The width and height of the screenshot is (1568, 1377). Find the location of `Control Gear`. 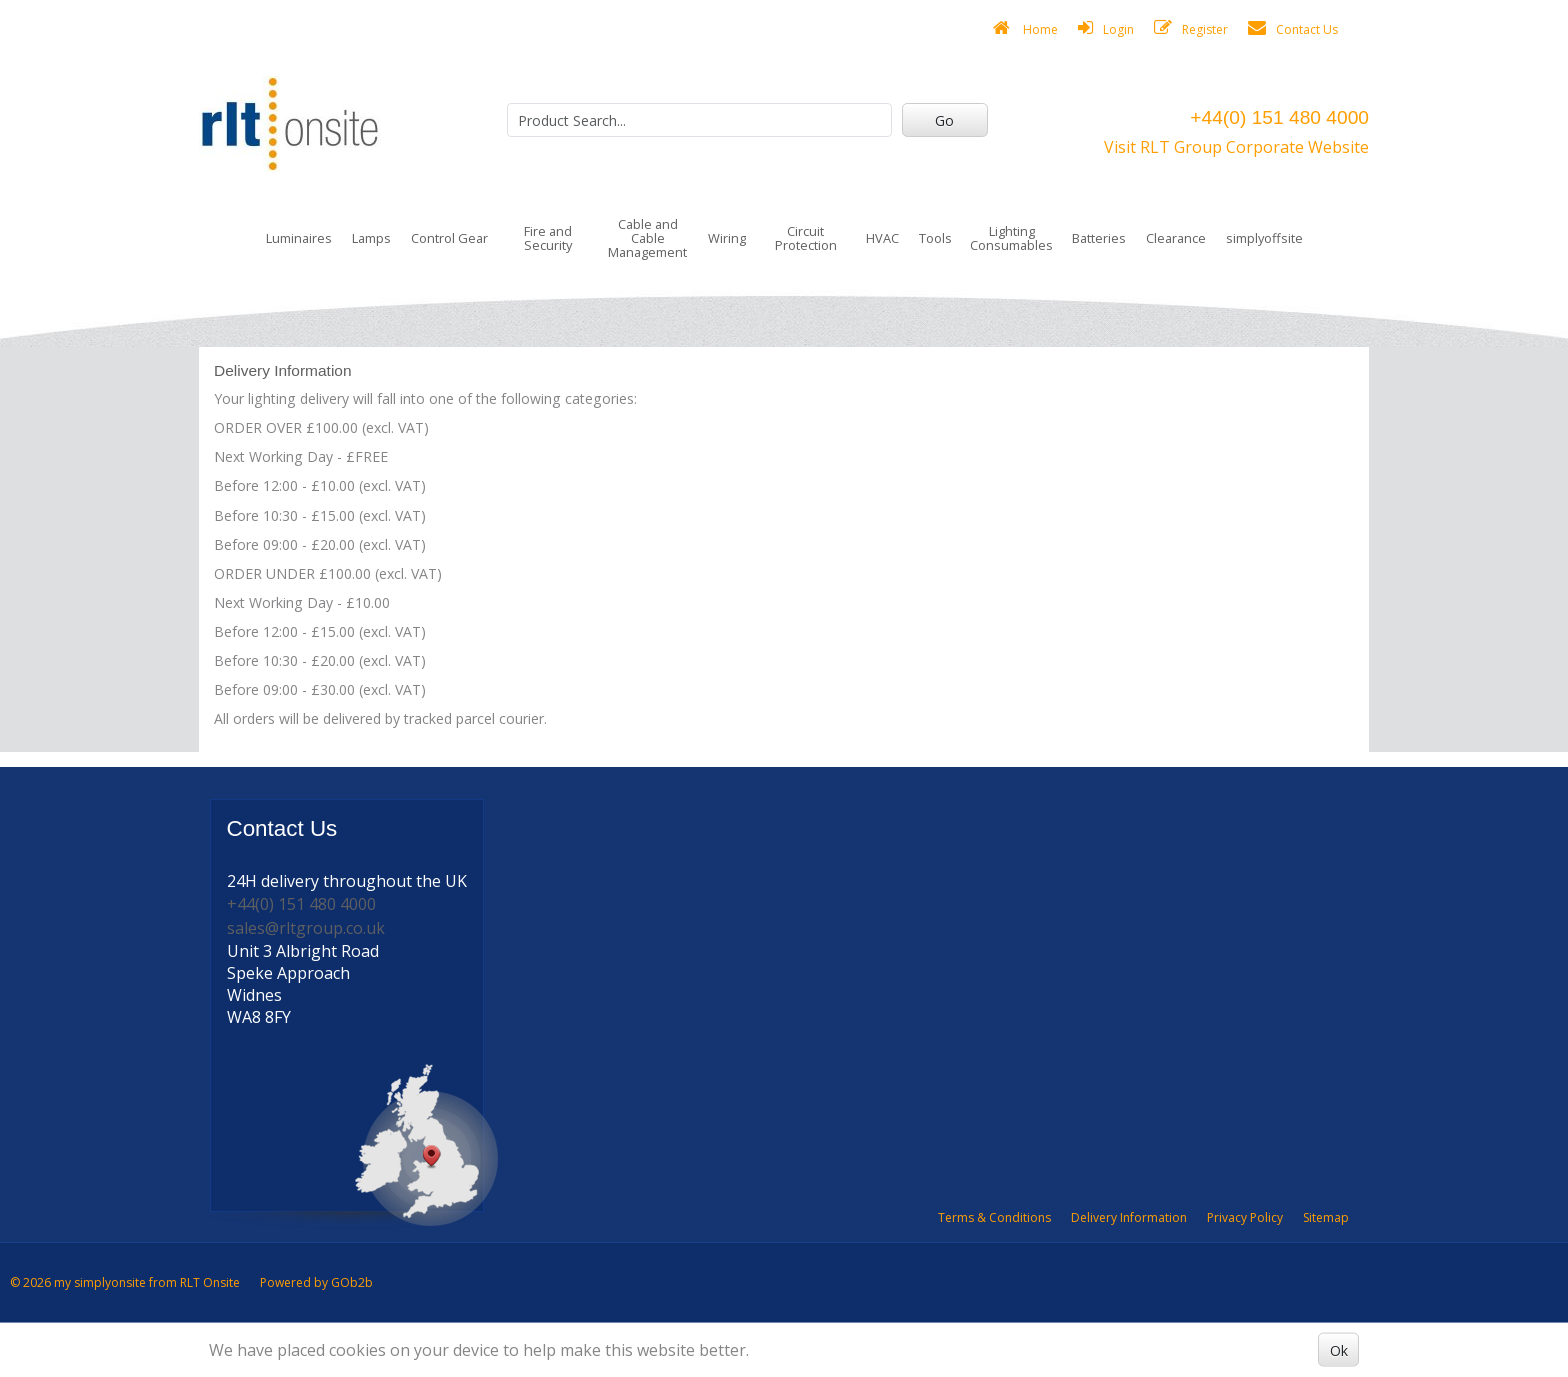

Control Gear is located at coordinates (449, 238).